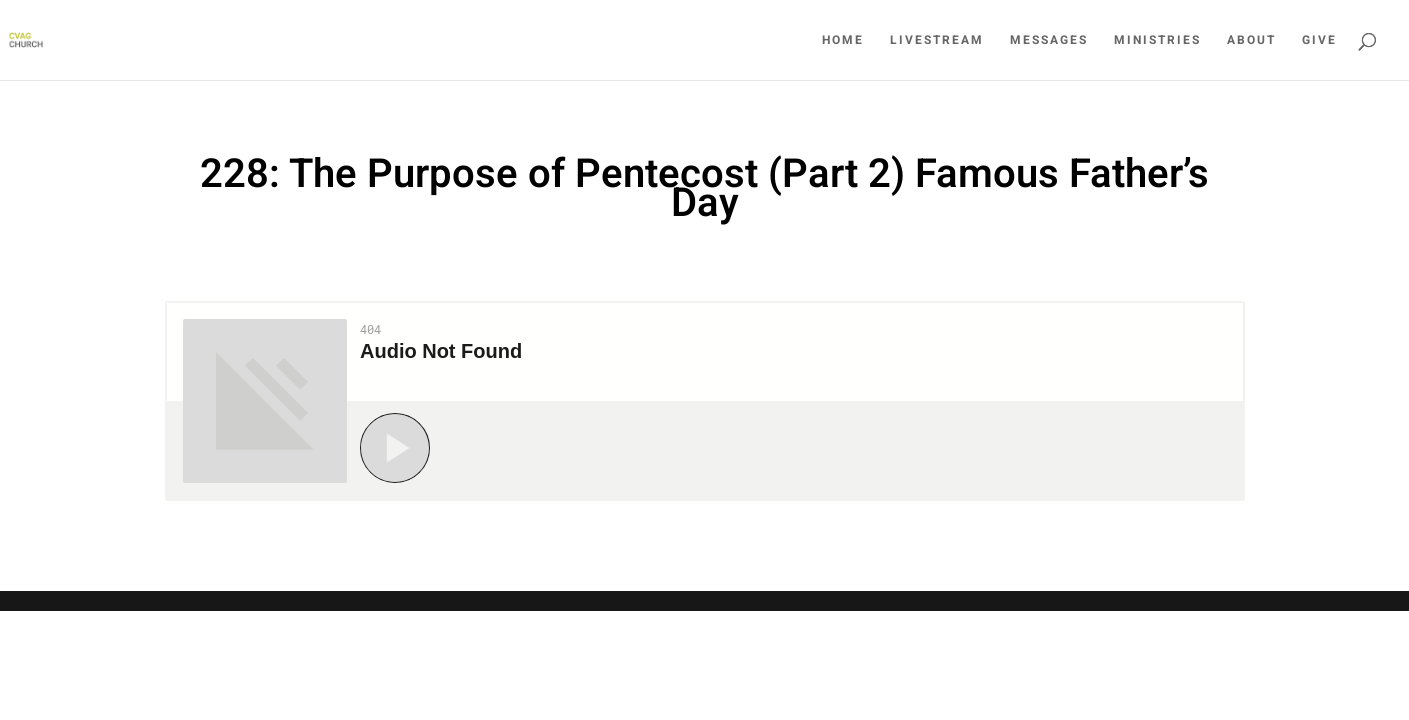  Describe the element at coordinates (843, 41) in the screenshot. I see `Home` at that location.